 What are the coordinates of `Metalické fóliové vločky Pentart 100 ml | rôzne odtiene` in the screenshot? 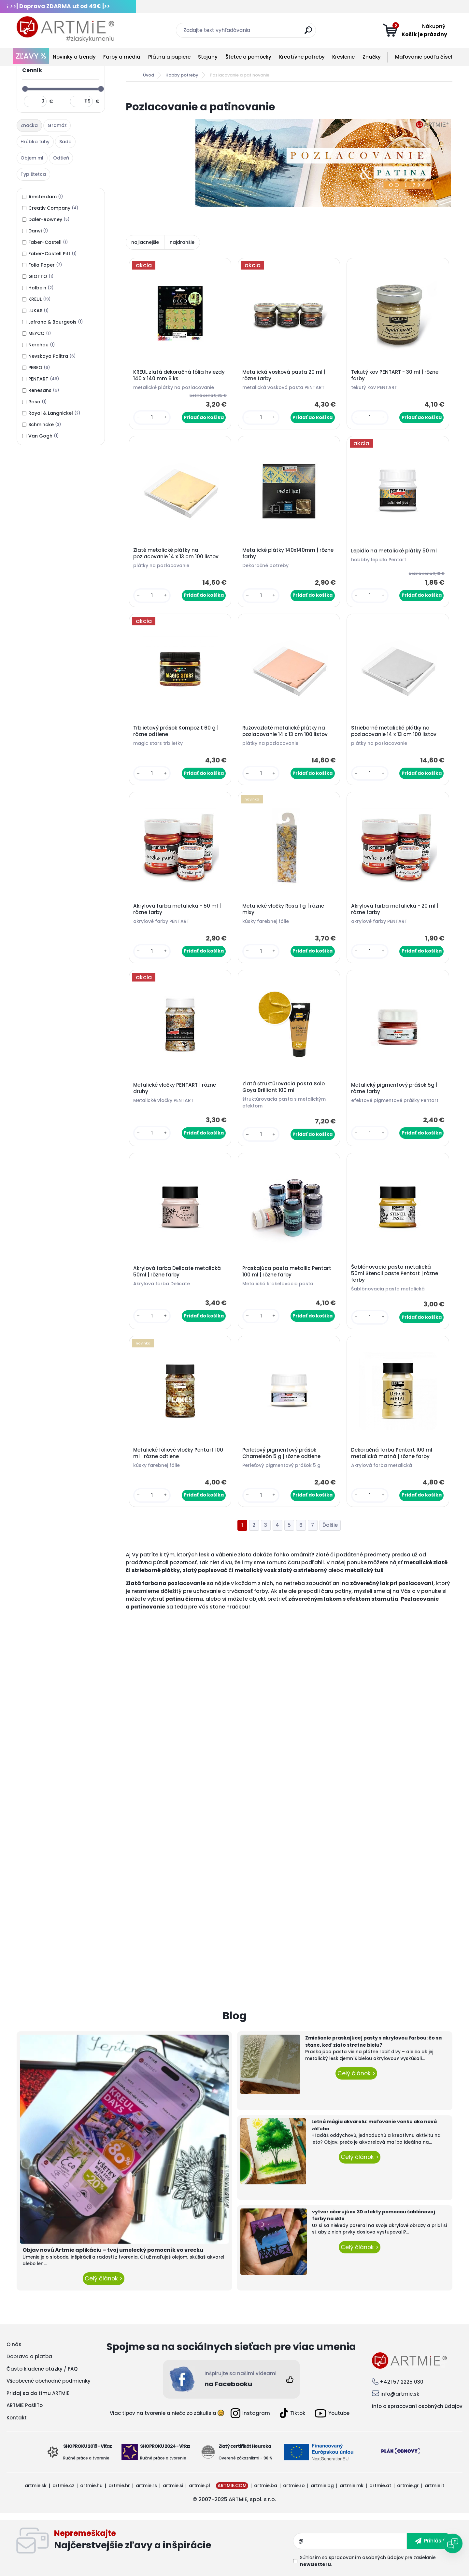 It's located at (178, 1453).